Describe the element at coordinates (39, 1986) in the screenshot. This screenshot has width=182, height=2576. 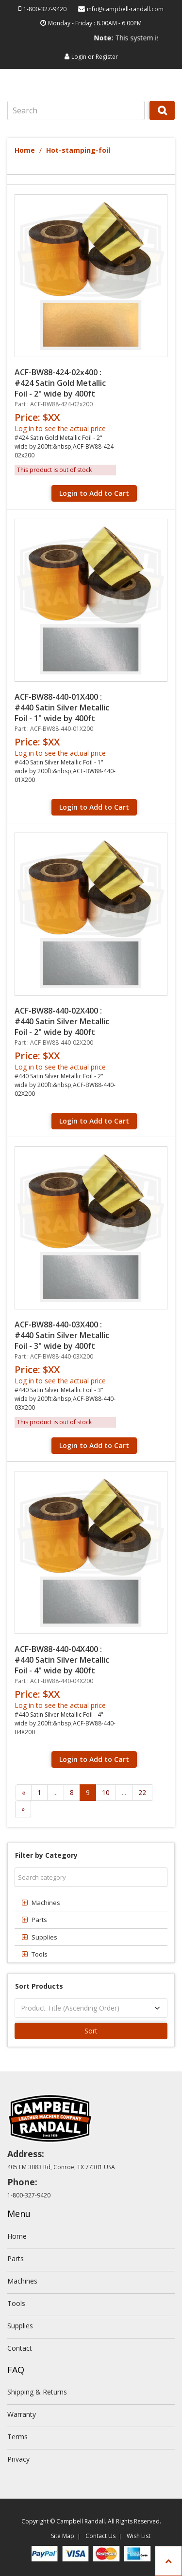
I see `Sort Products` at that location.